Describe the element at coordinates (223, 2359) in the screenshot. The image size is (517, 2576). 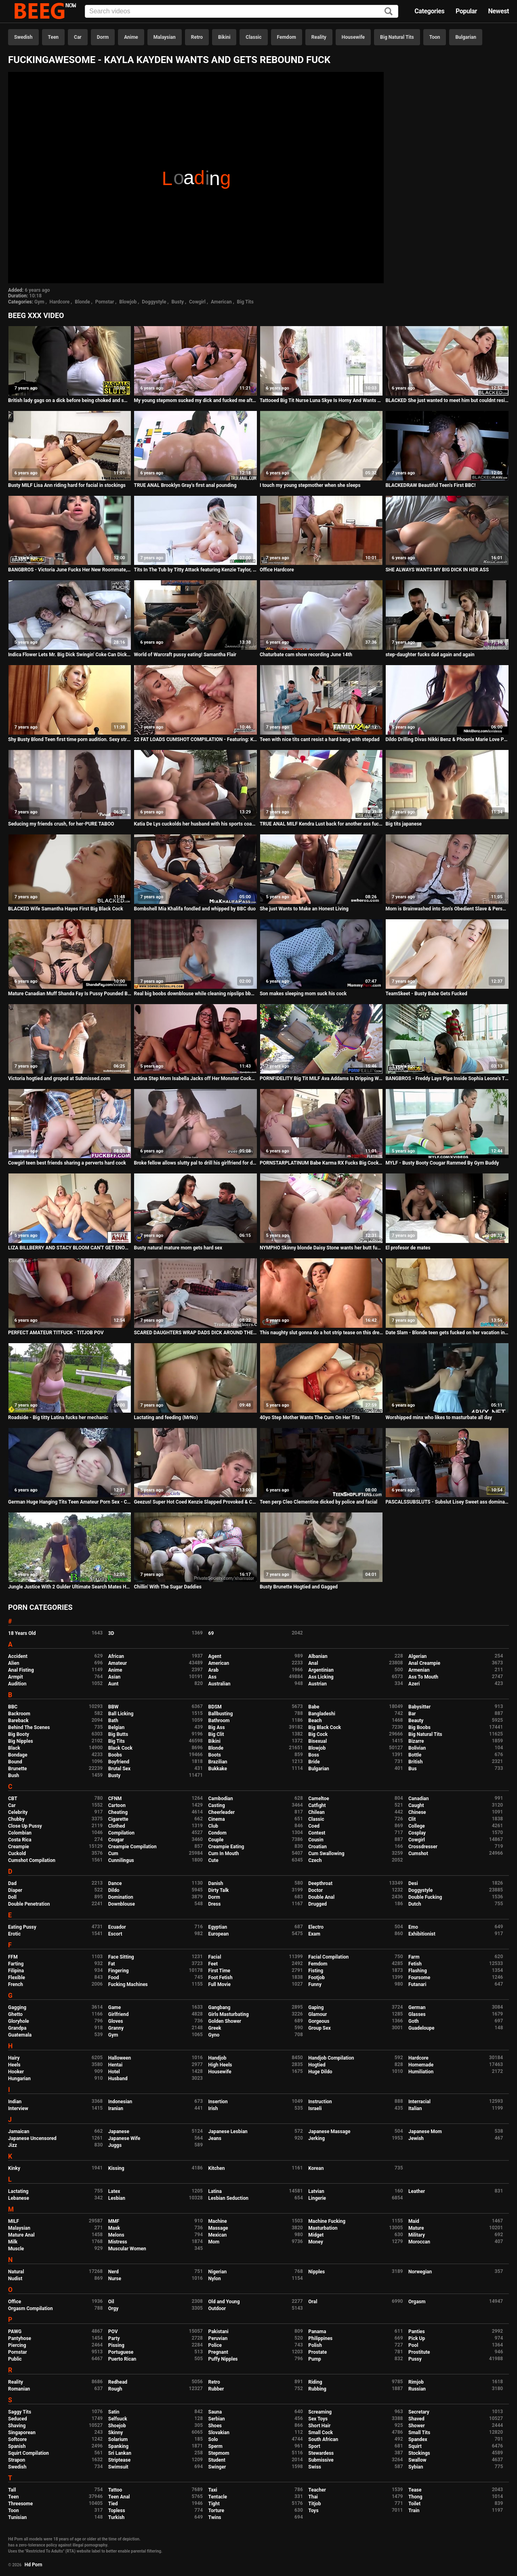
I see `Puffy Nipples` at that location.